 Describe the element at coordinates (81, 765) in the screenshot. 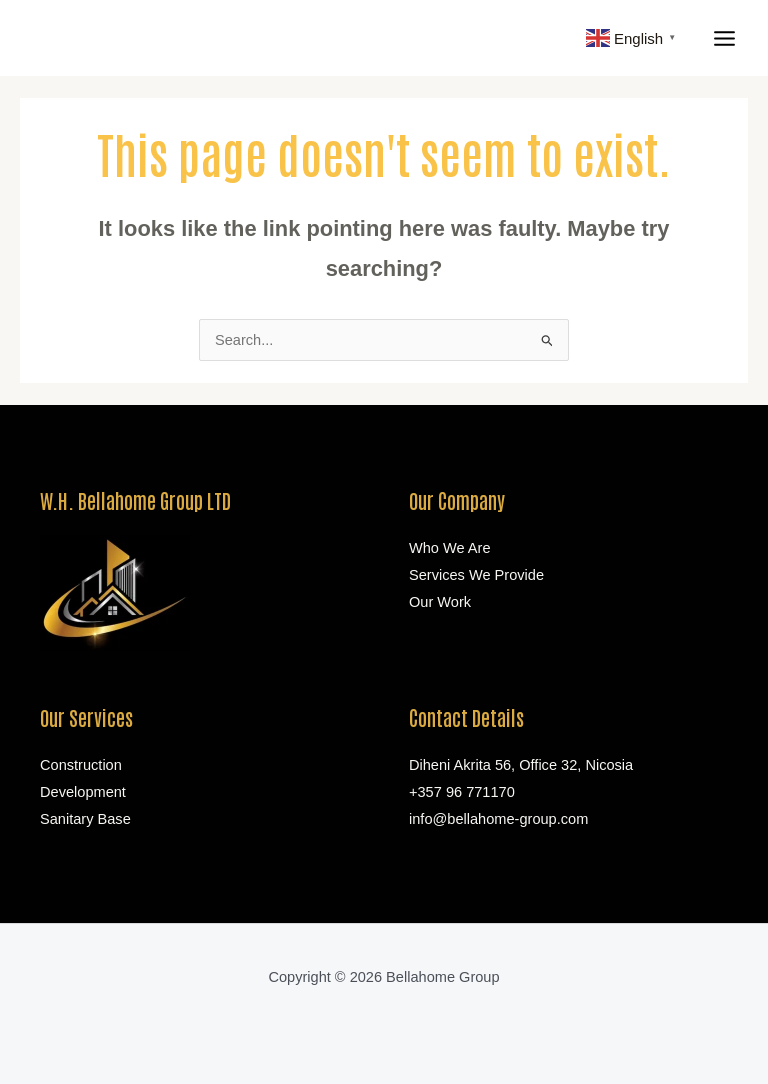

I see `Construction` at that location.